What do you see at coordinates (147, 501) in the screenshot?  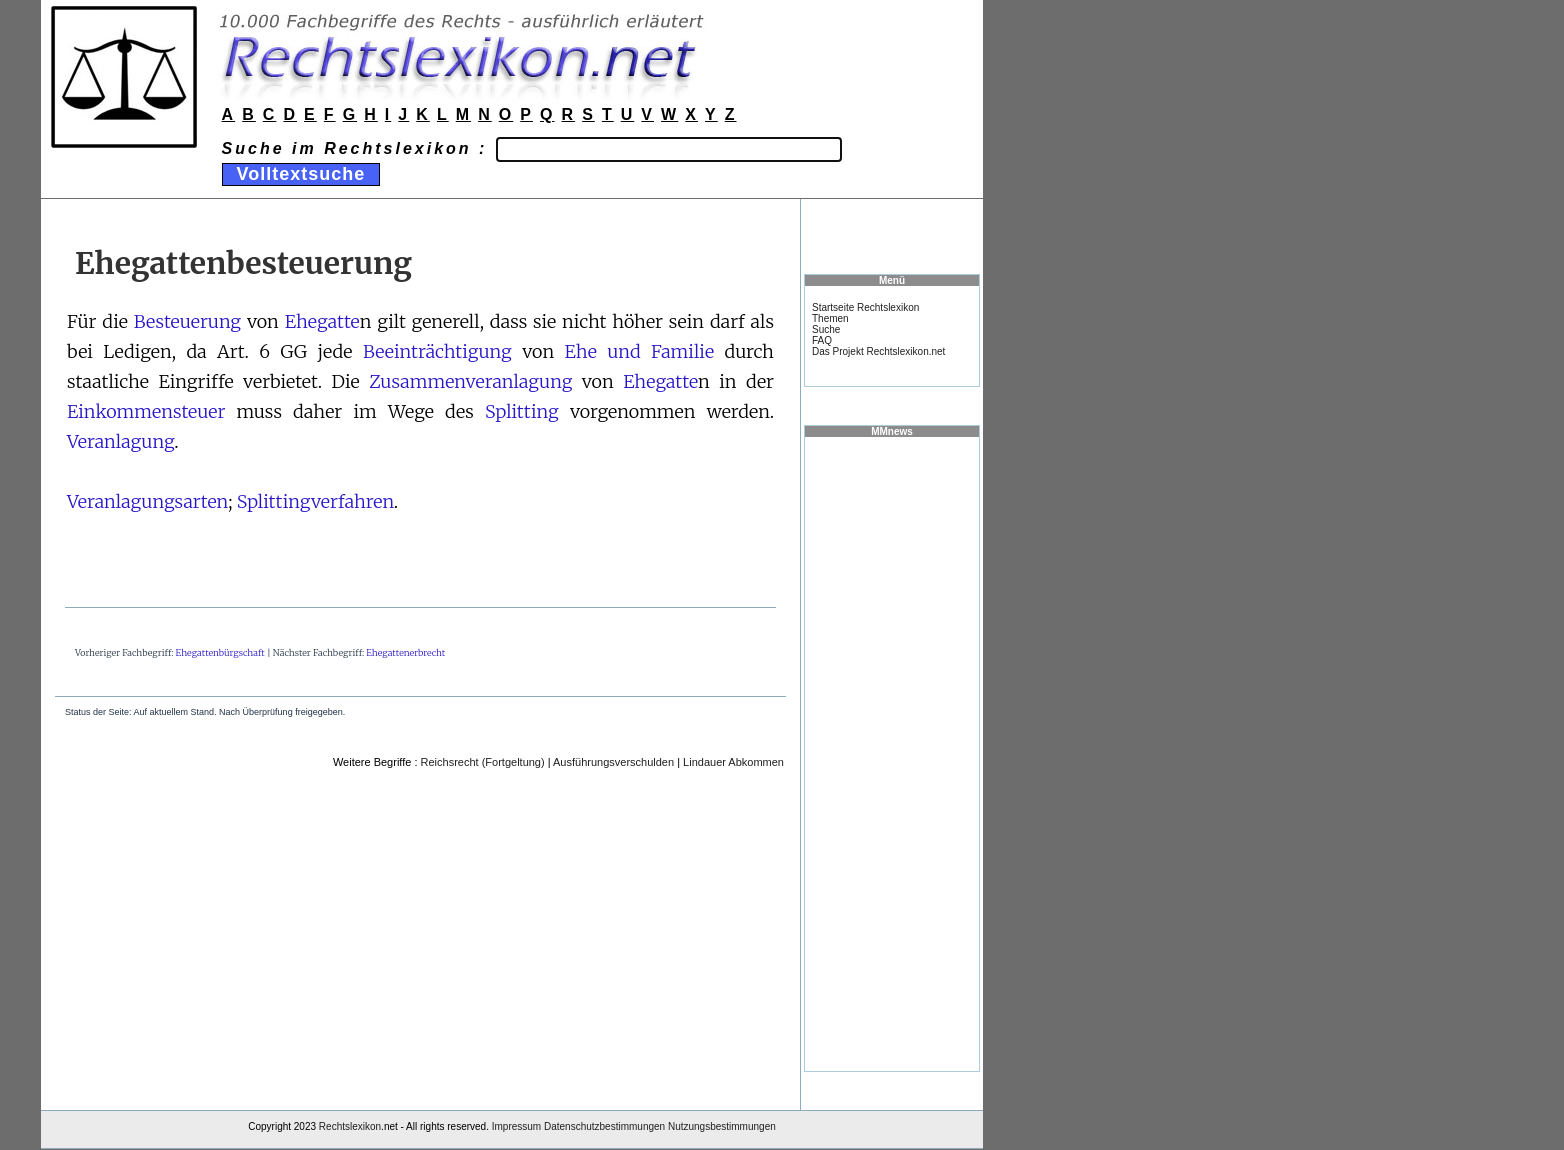 I see `Veranlagungsarten` at bounding box center [147, 501].